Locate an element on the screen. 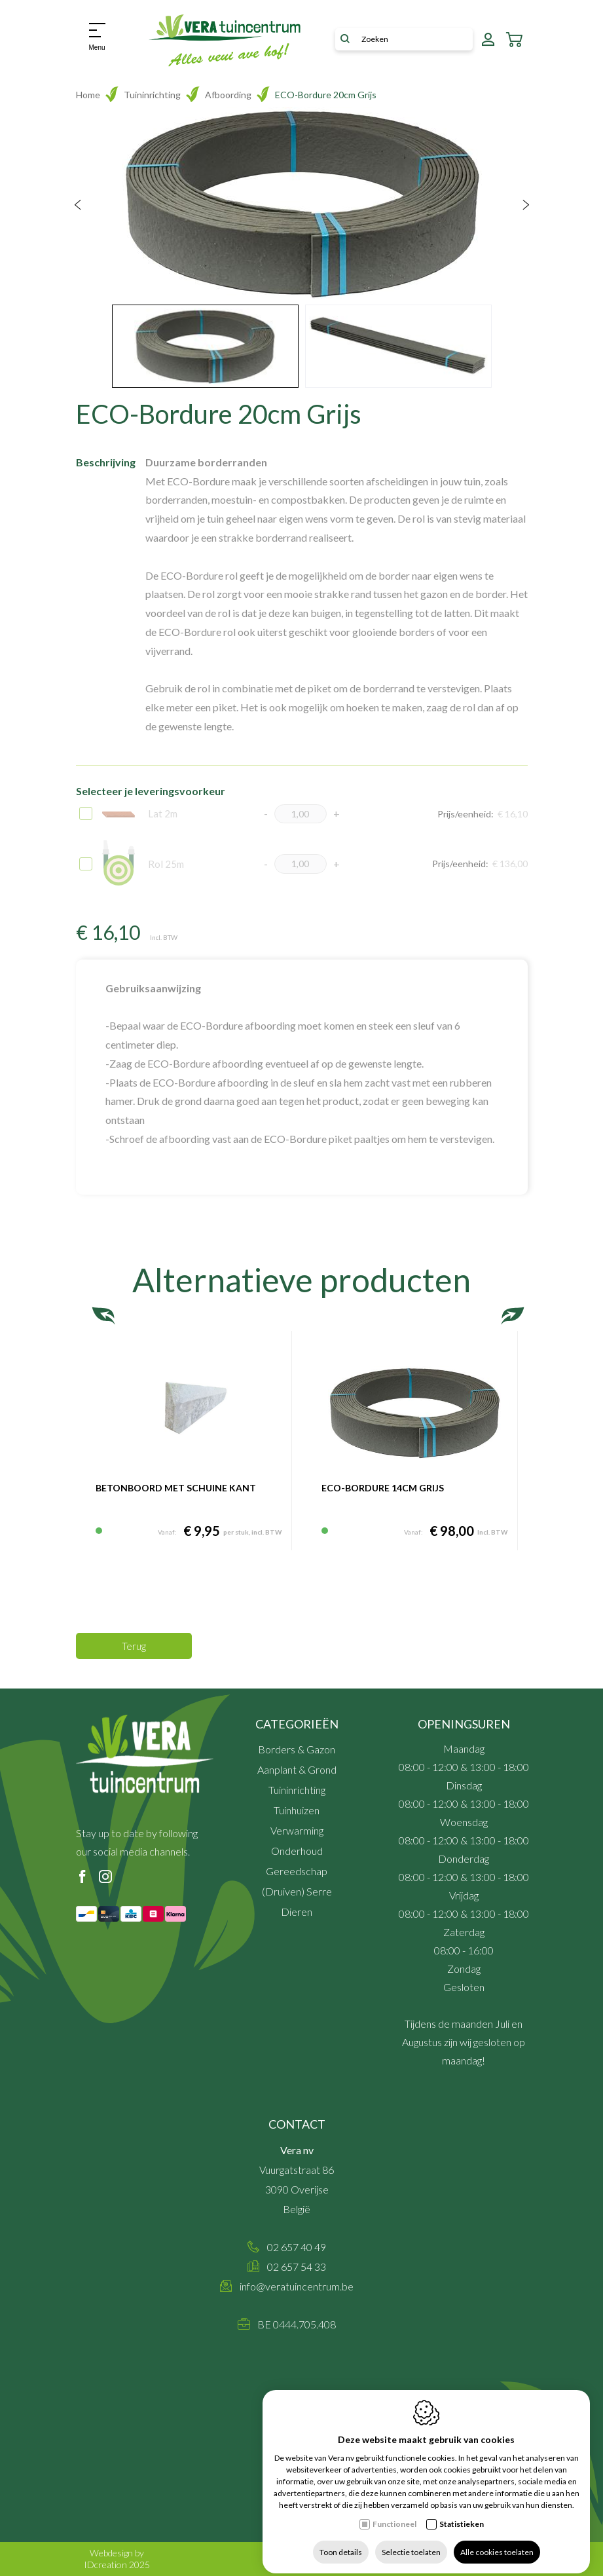 This screenshot has height=2576, width=603. Aanplant & Grond is located at coordinates (297, 1769).